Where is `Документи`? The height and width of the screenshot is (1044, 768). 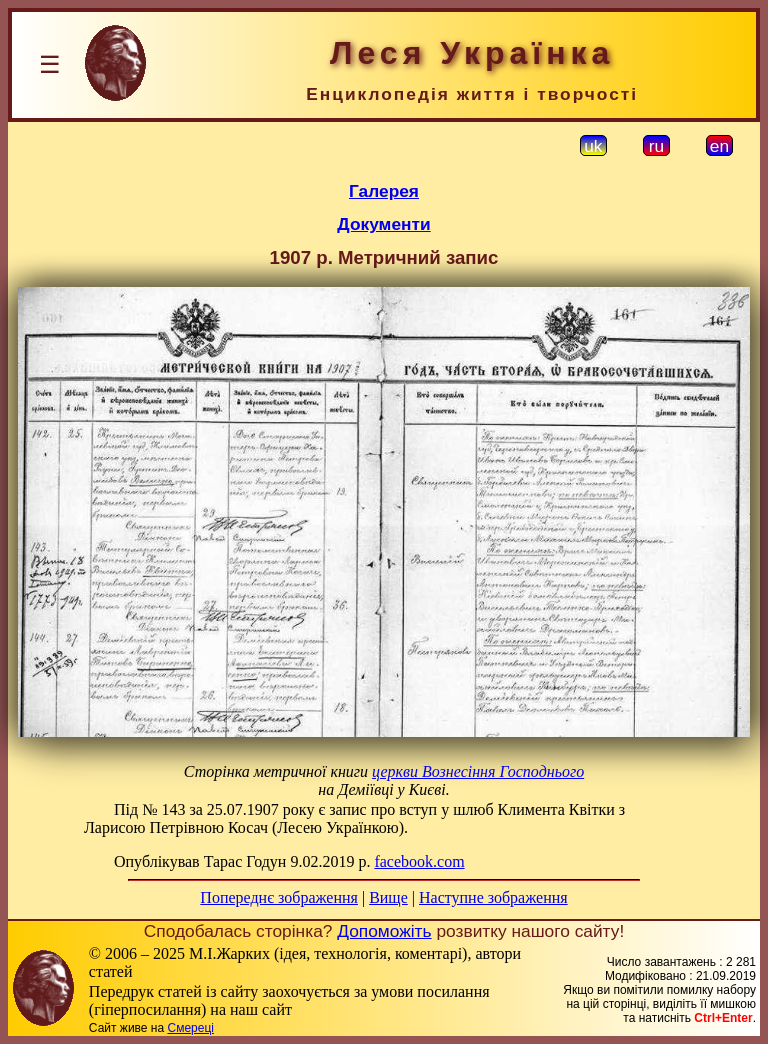 Документи is located at coordinates (383, 224).